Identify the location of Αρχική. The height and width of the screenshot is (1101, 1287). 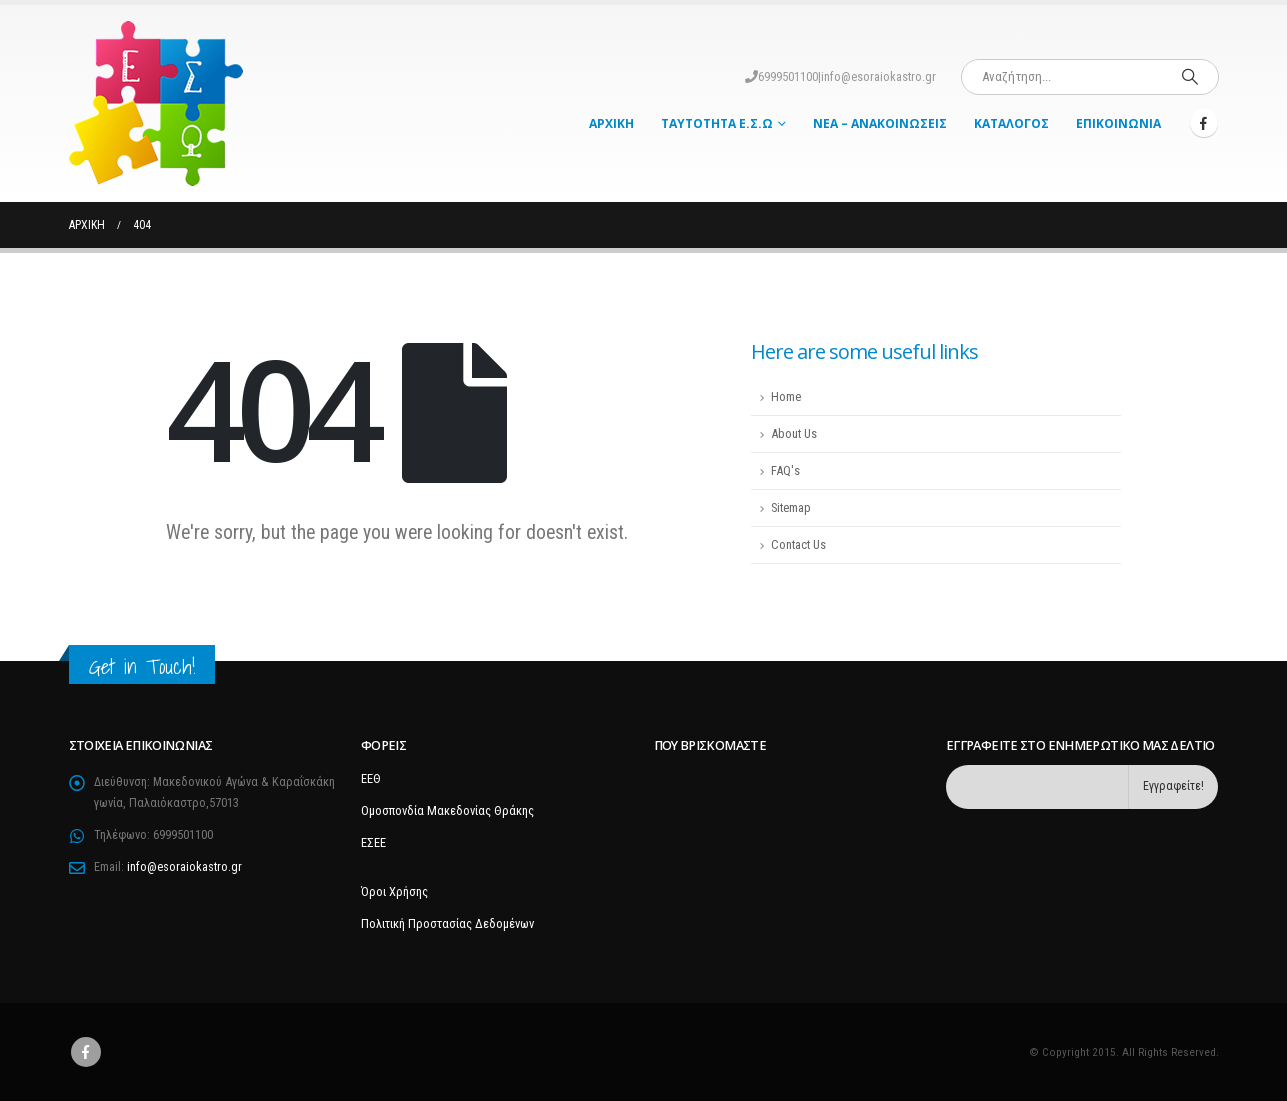
(611, 123).